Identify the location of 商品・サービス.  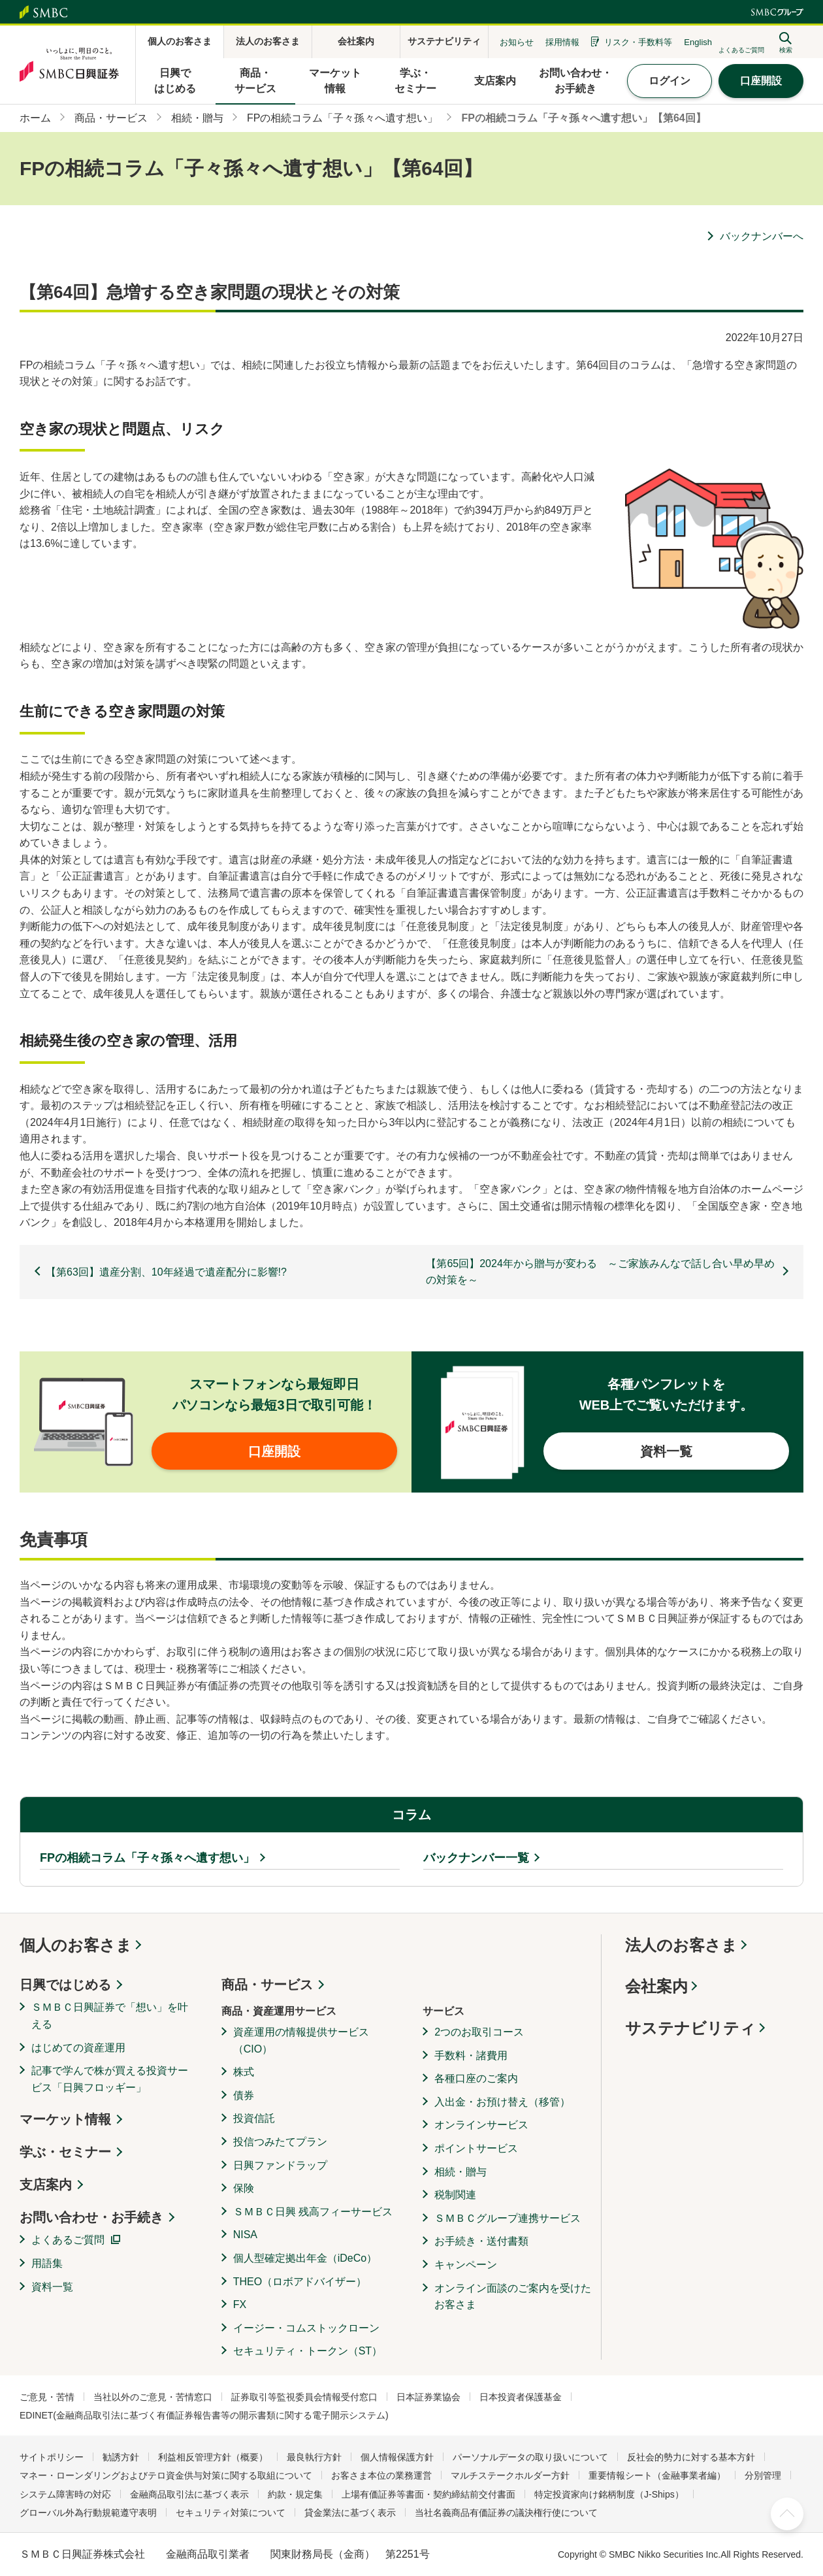
(267, 1984).